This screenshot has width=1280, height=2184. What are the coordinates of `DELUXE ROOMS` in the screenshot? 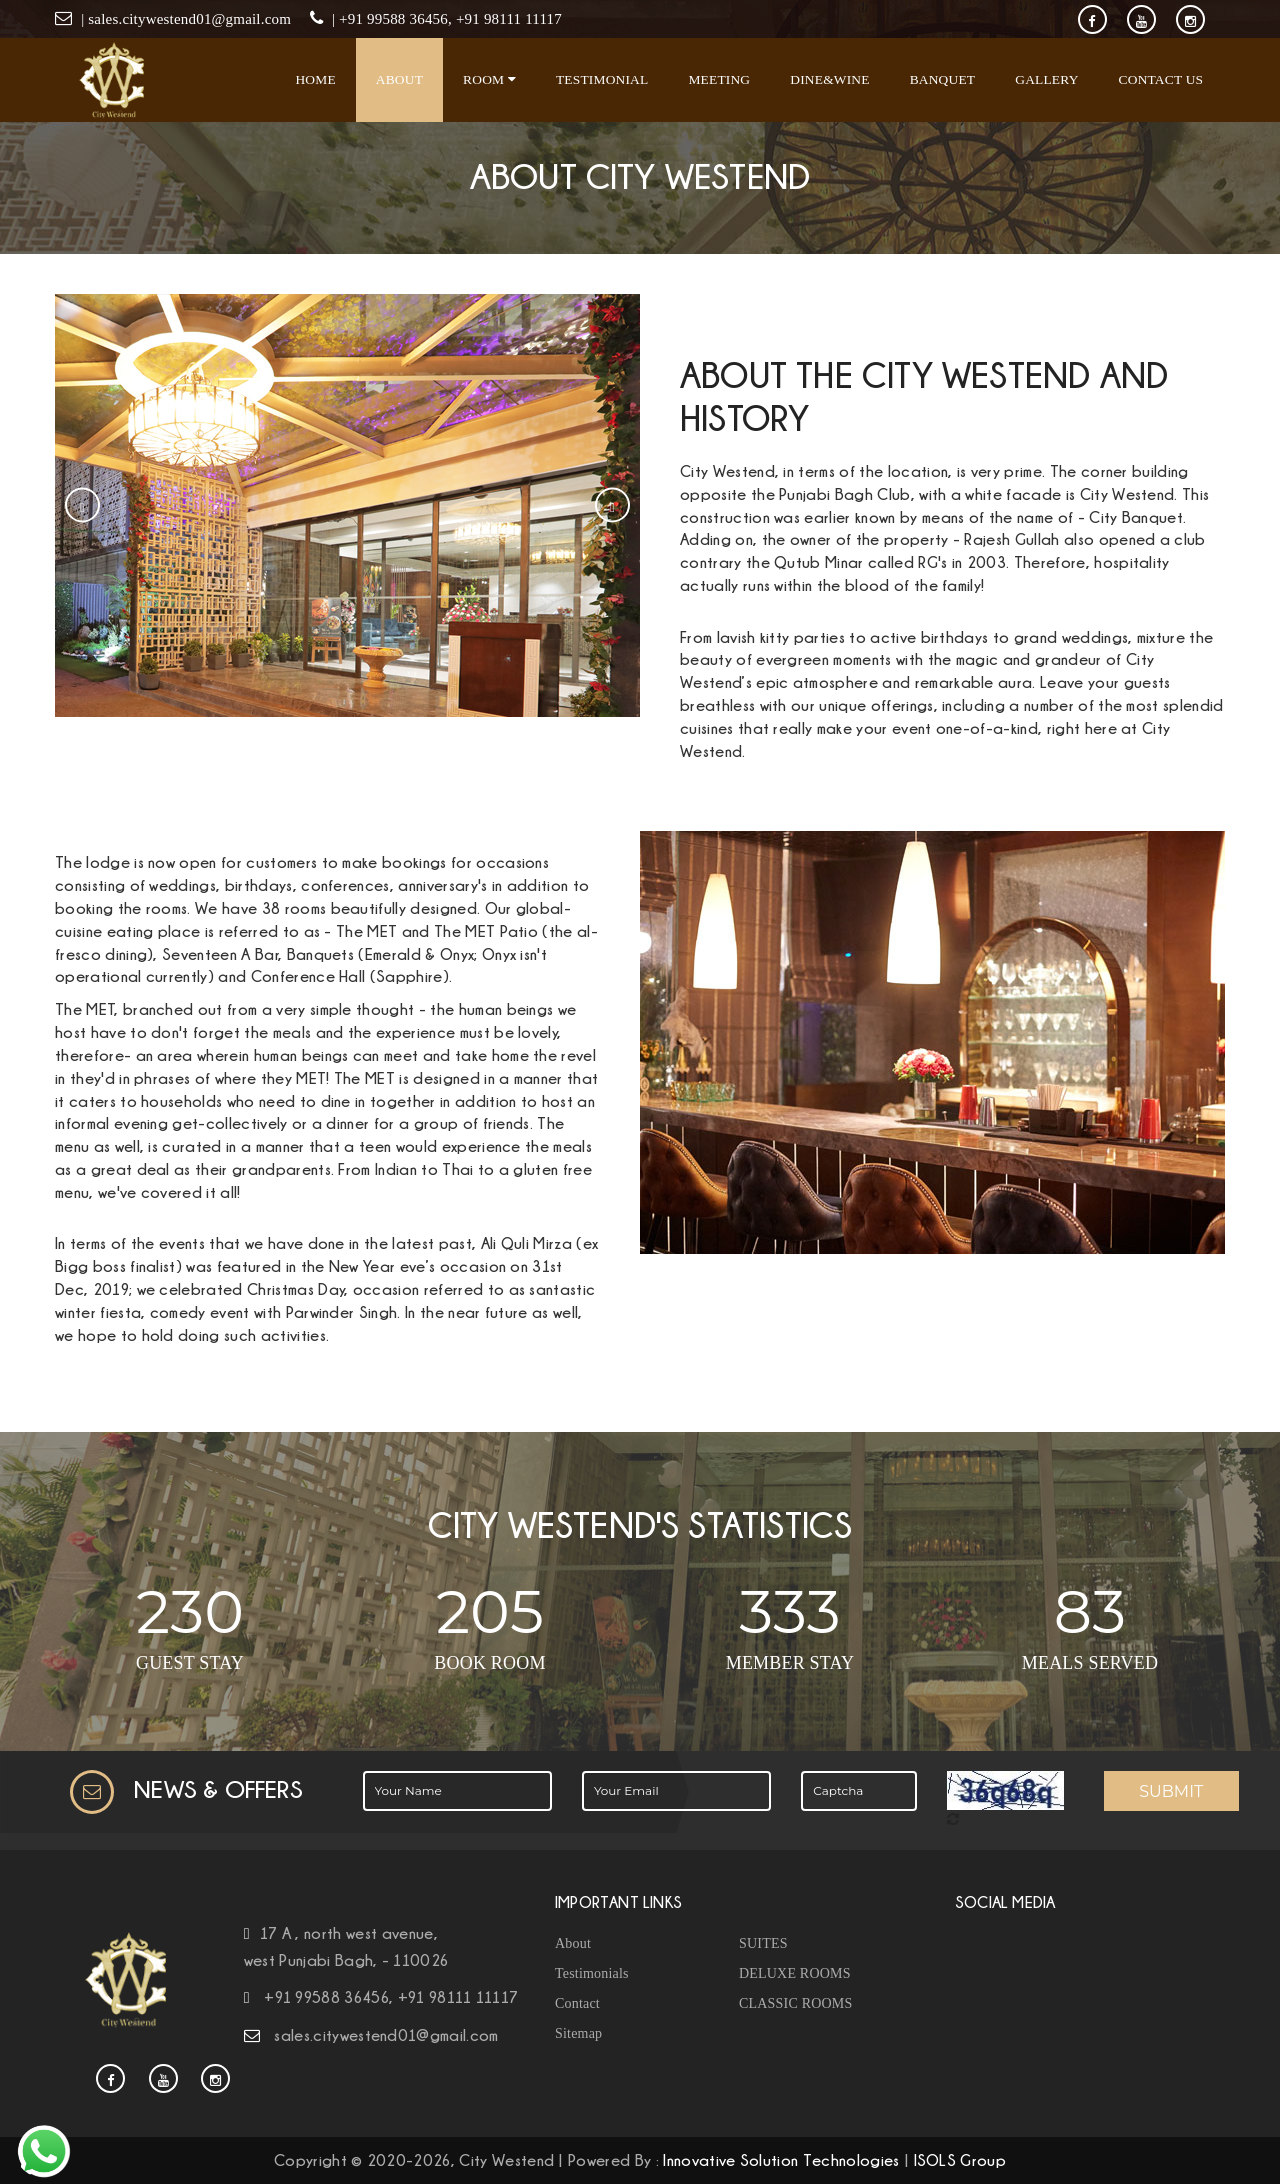 It's located at (795, 1973).